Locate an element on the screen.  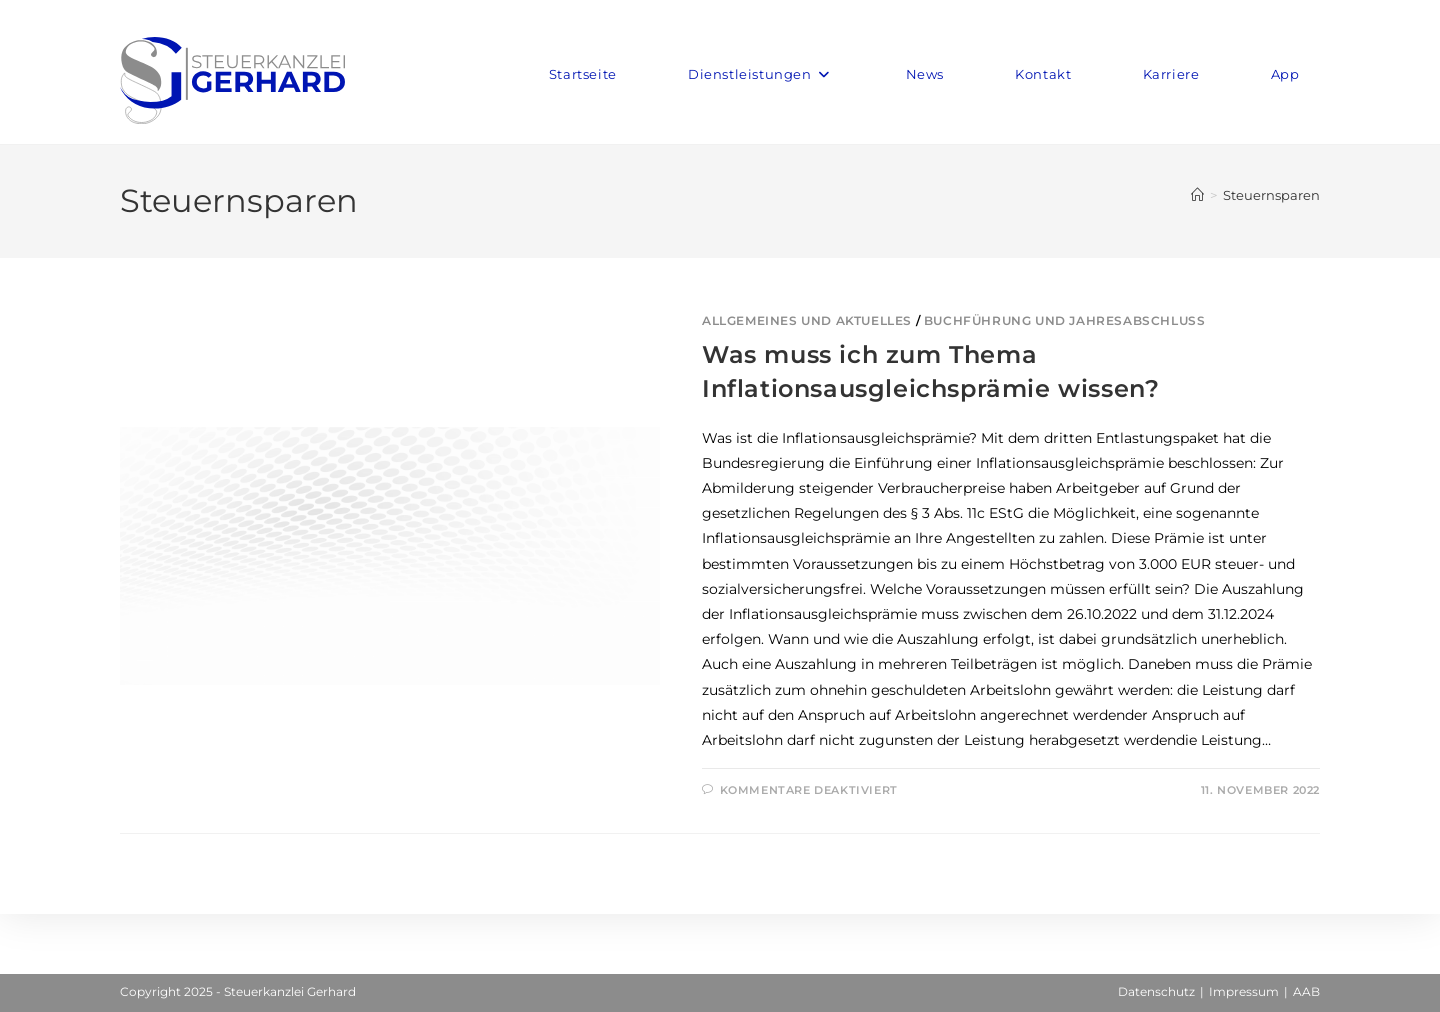
Buchführung und Jahresabschluss is located at coordinates (1065, 320).